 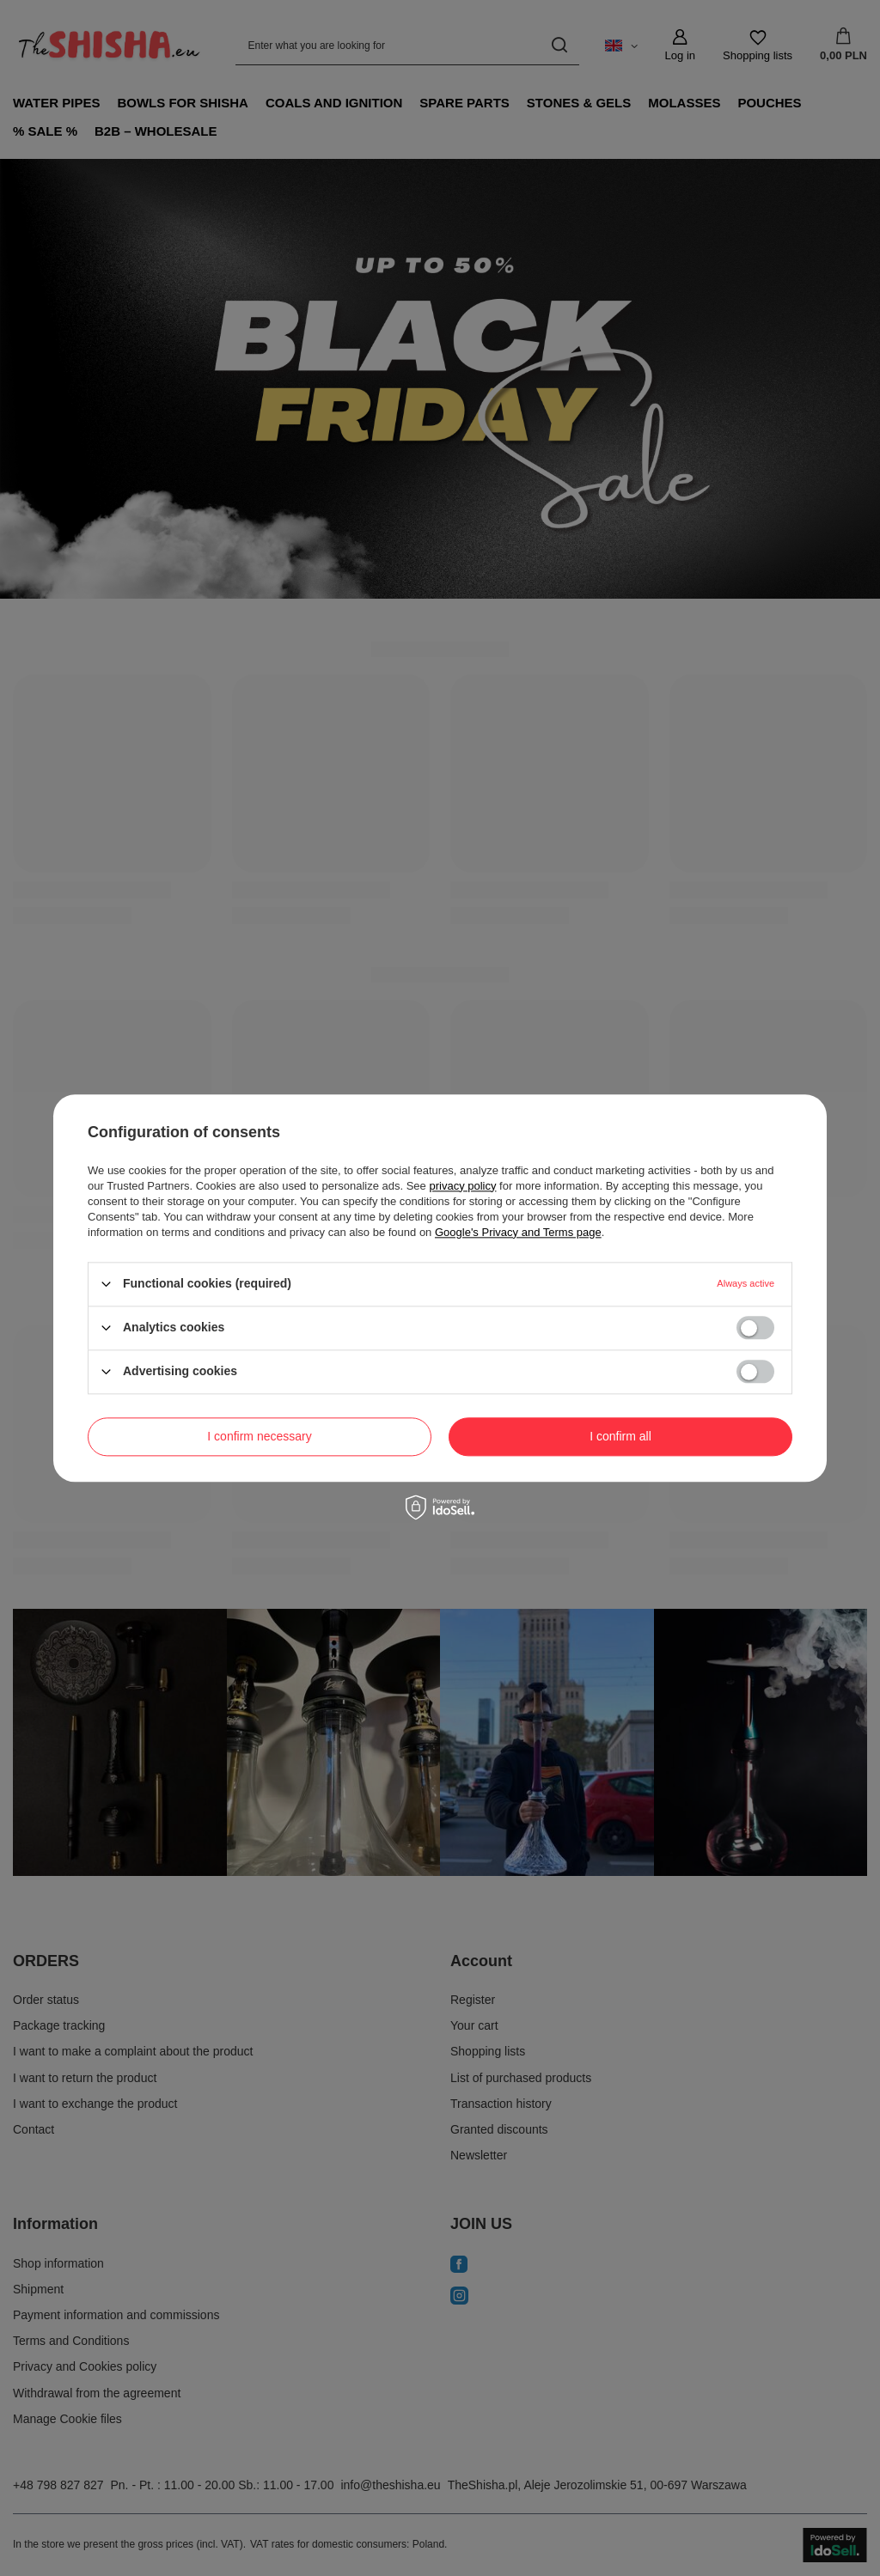 What do you see at coordinates (462, 1185) in the screenshot?
I see `privacy policy` at bounding box center [462, 1185].